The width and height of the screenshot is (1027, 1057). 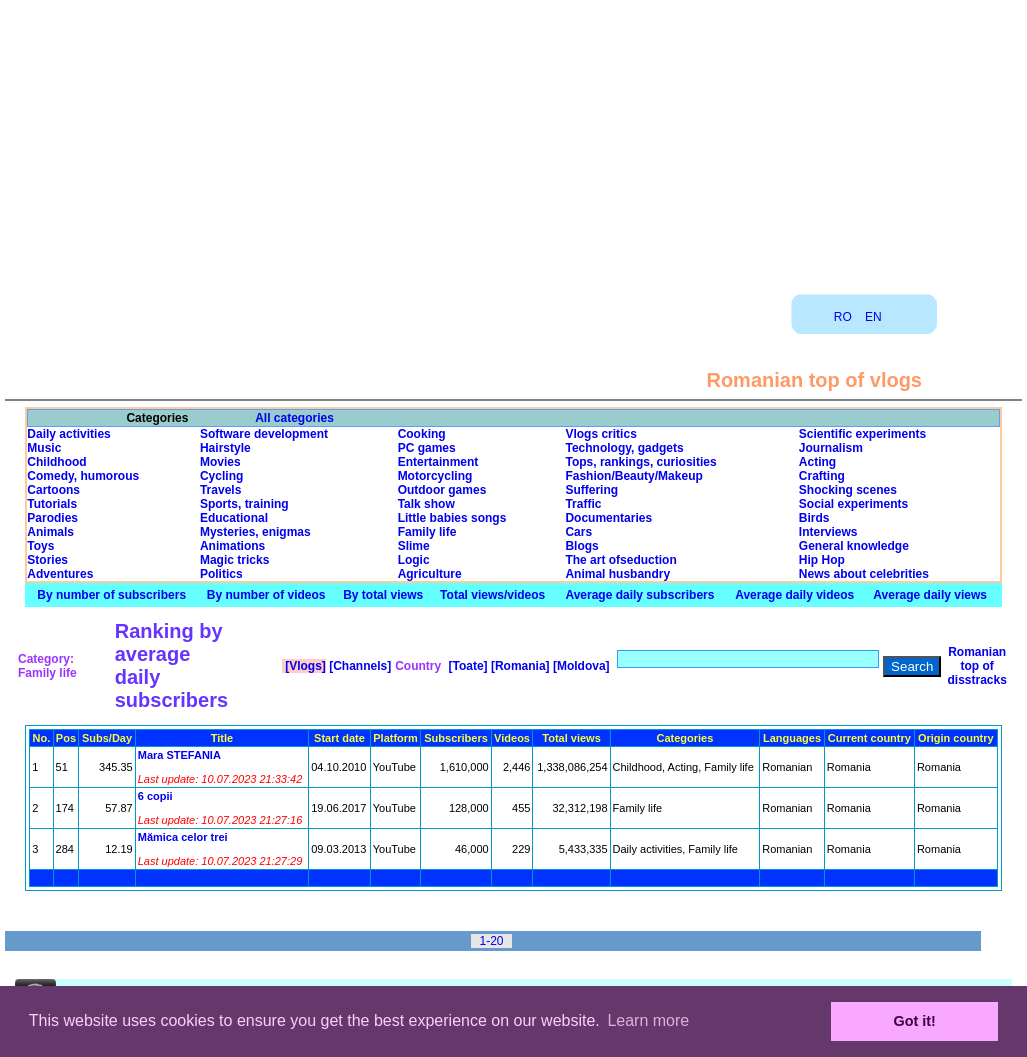 I want to click on Traffic, so click(x=583, y=504).